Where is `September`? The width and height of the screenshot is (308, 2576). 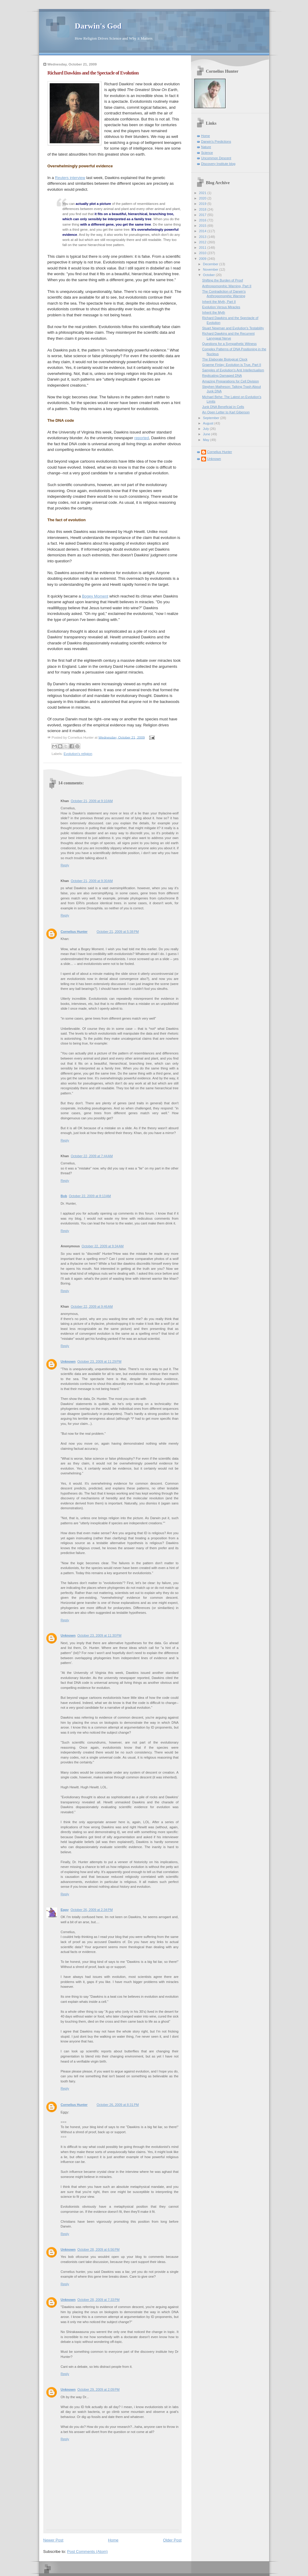 September is located at coordinates (211, 418).